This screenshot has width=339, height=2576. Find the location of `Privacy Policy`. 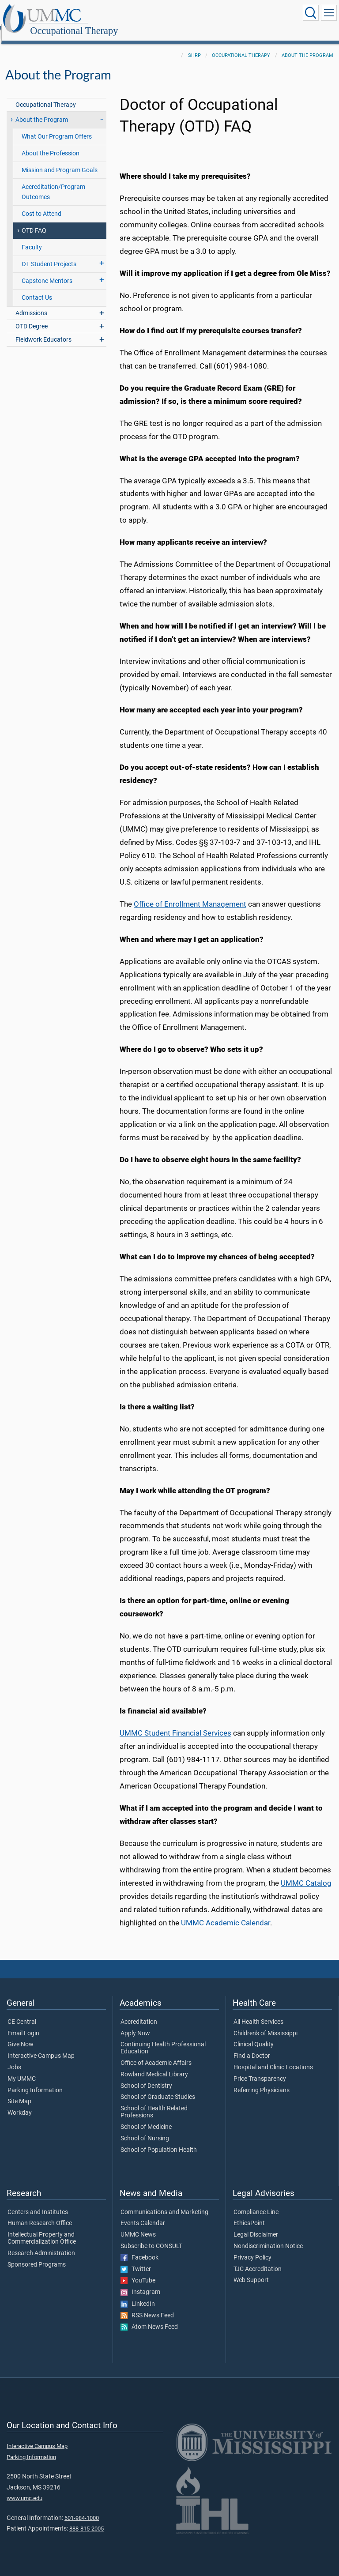

Privacy Policy is located at coordinates (252, 2248).